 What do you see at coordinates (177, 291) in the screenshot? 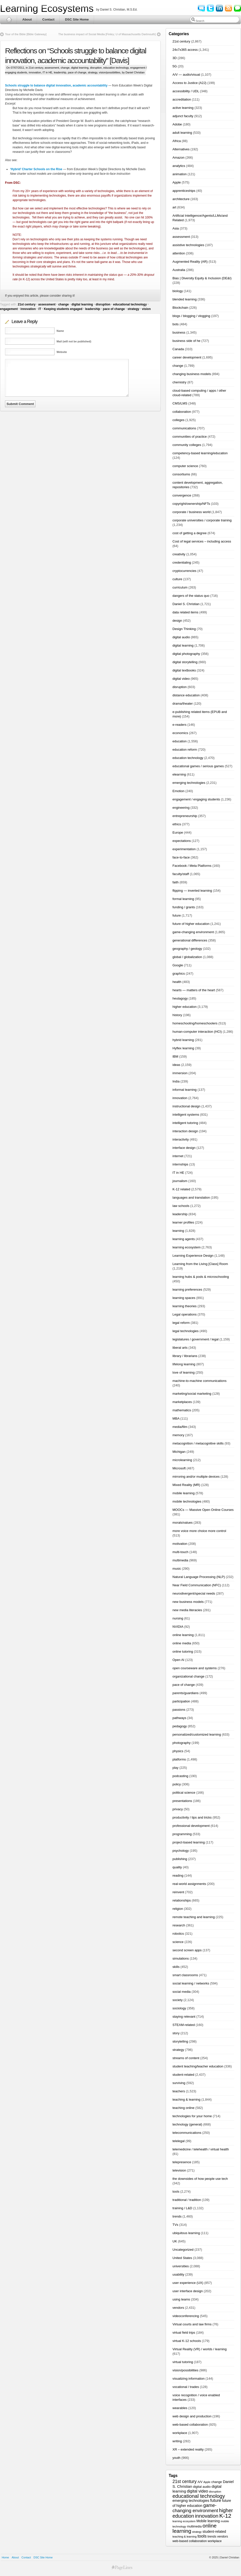
I see `biology` at bounding box center [177, 291].